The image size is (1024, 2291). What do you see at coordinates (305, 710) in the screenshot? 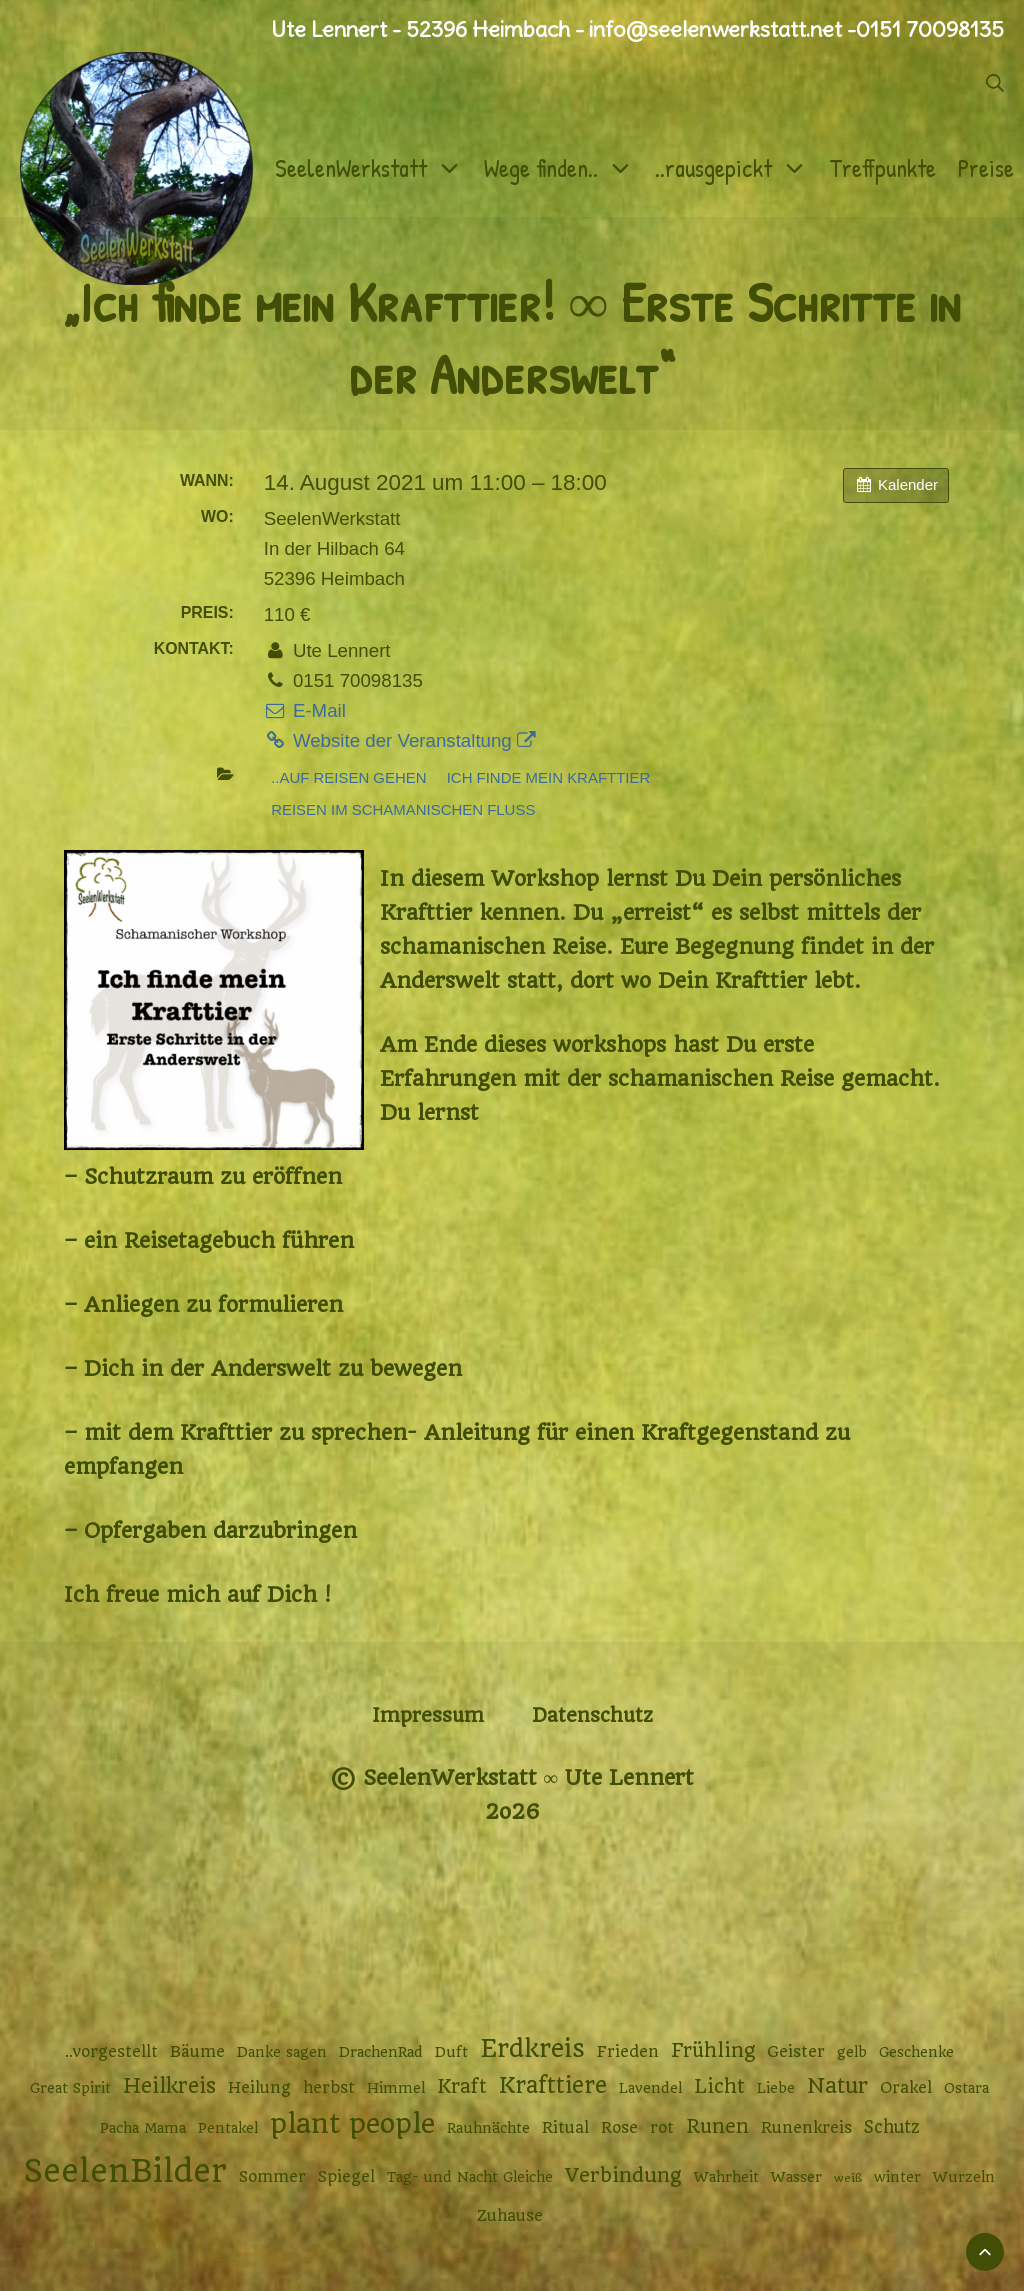
I see `E-Mail` at bounding box center [305, 710].